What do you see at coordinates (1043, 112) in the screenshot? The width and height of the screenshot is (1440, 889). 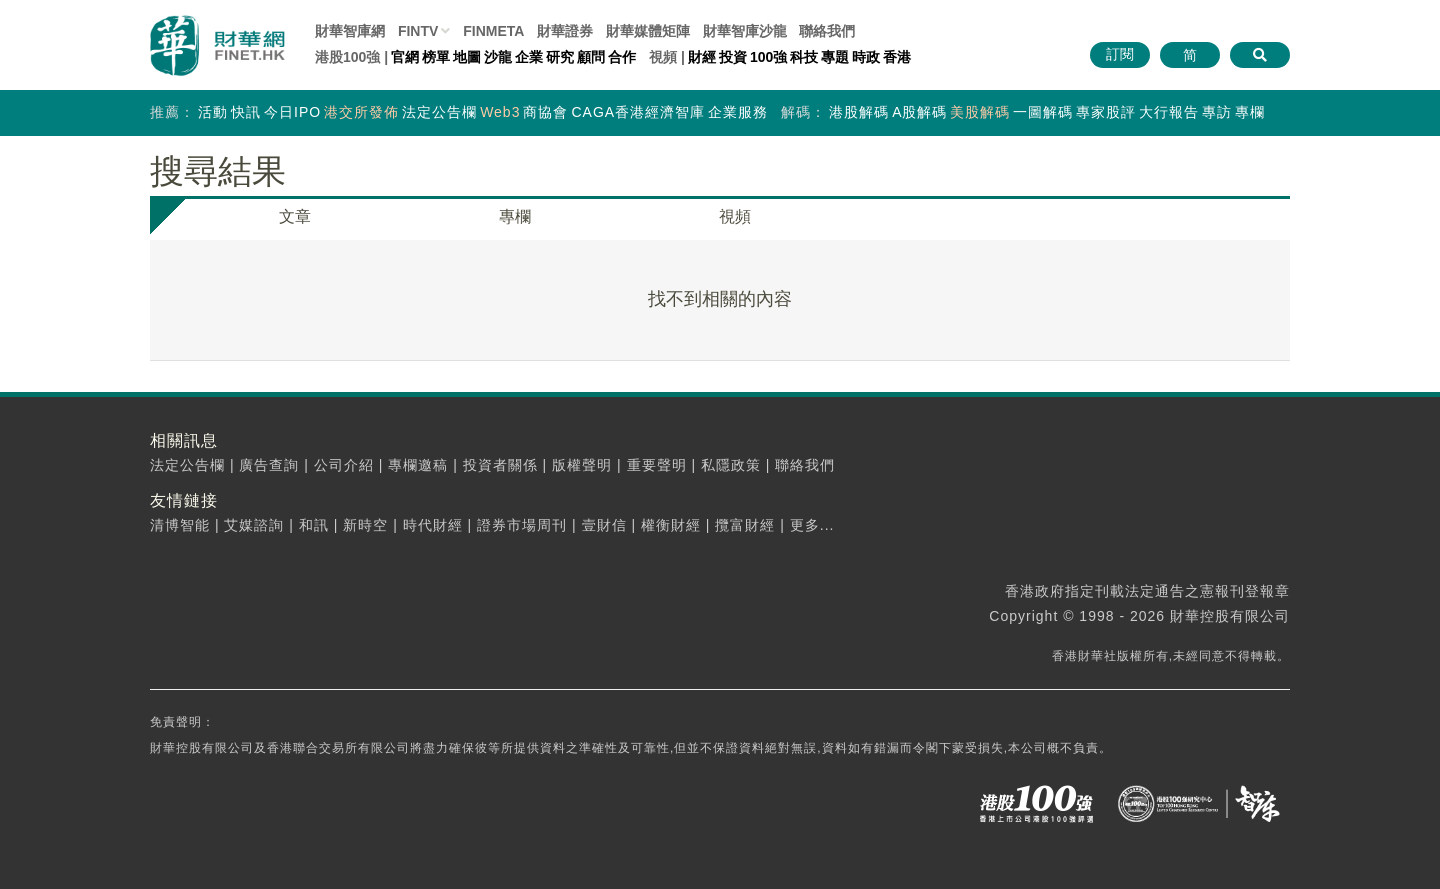 I see `一圖解碼` at bounding box center [1043, 112].